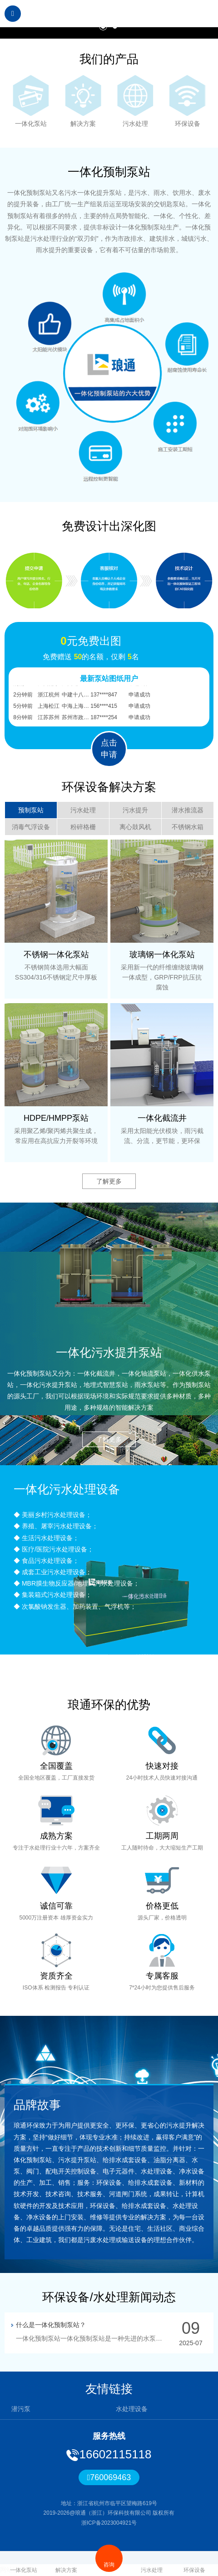 The height and width of the screenshot is (2576, 218). What do you see at coordinates (109, 1181) in the screenshot?
I see `了解更多` at bounding box center [109, 1181].